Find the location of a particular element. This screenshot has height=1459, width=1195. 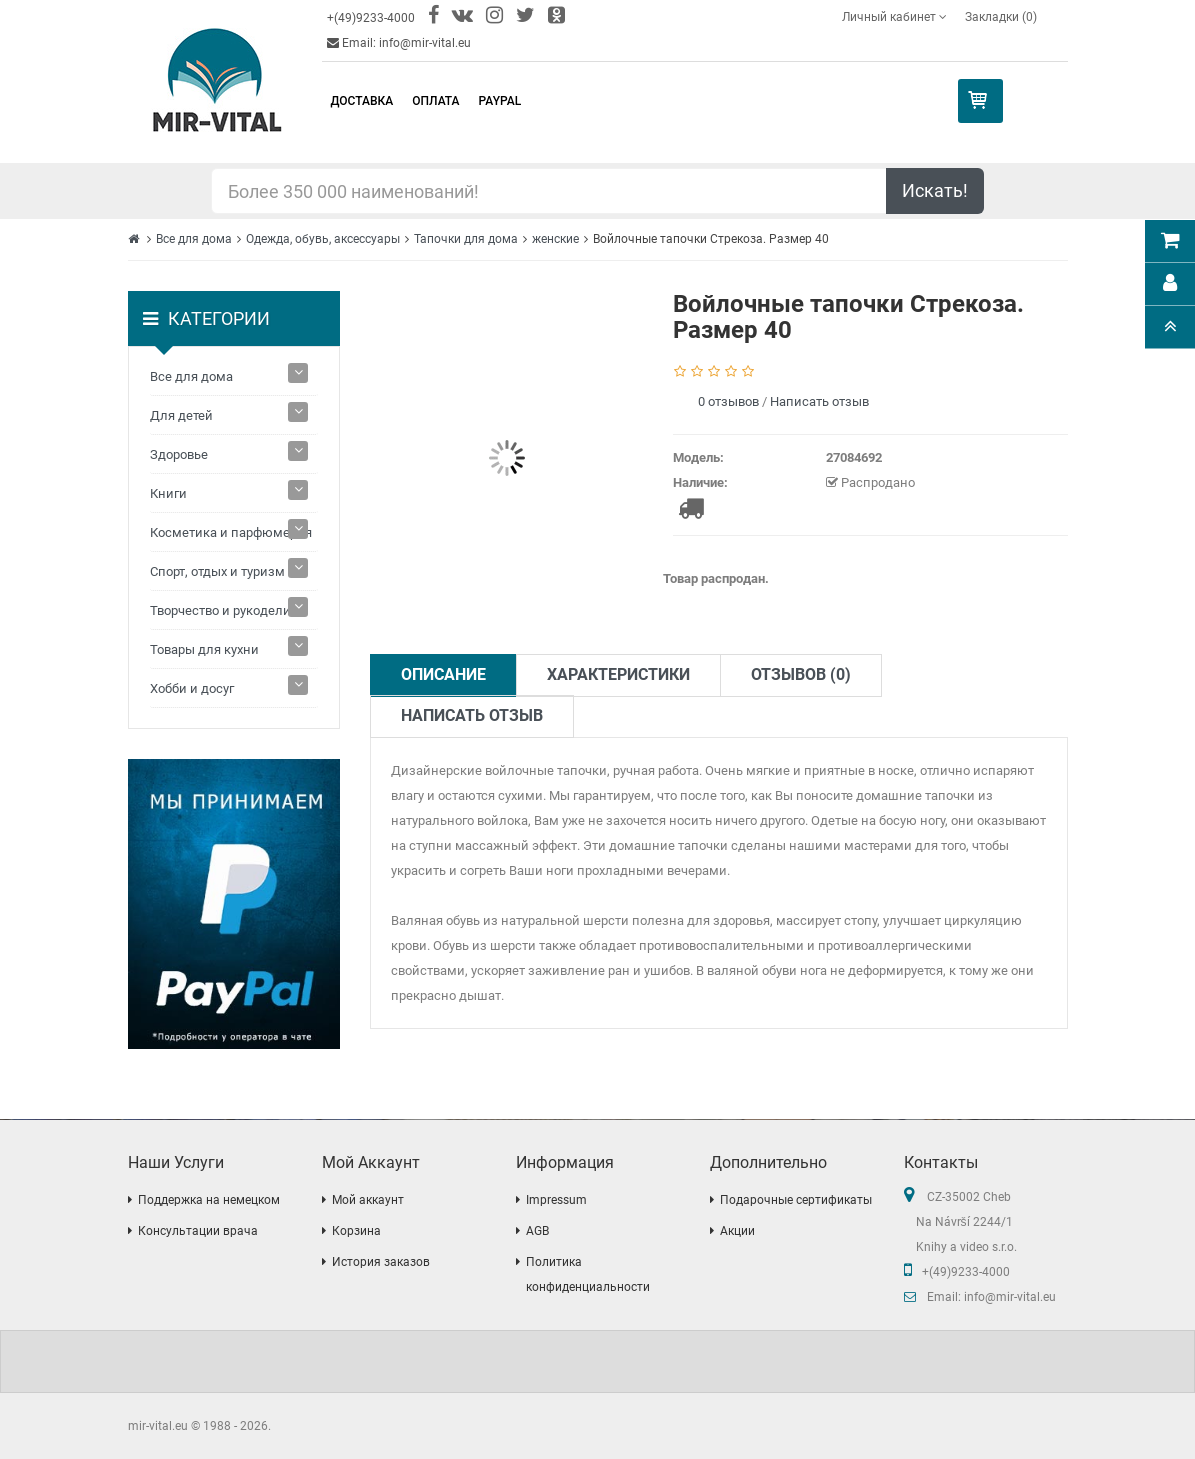

женские is located at coordinates (555, 239).